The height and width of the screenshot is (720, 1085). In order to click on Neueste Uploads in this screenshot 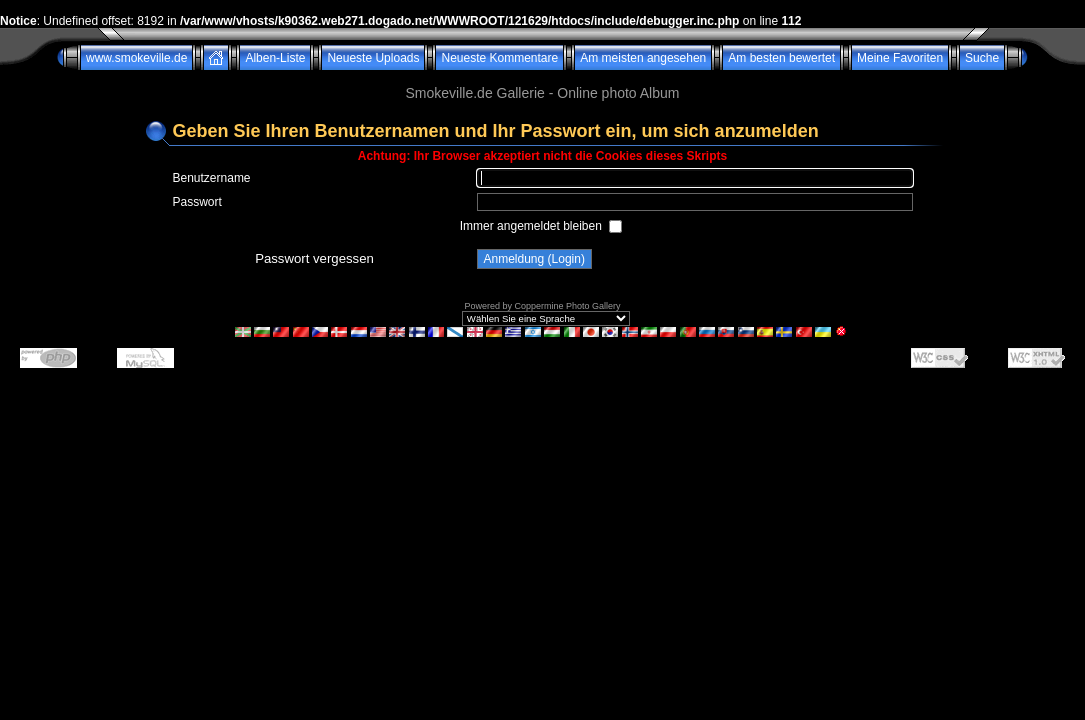, I will do `click(373, 58)`.